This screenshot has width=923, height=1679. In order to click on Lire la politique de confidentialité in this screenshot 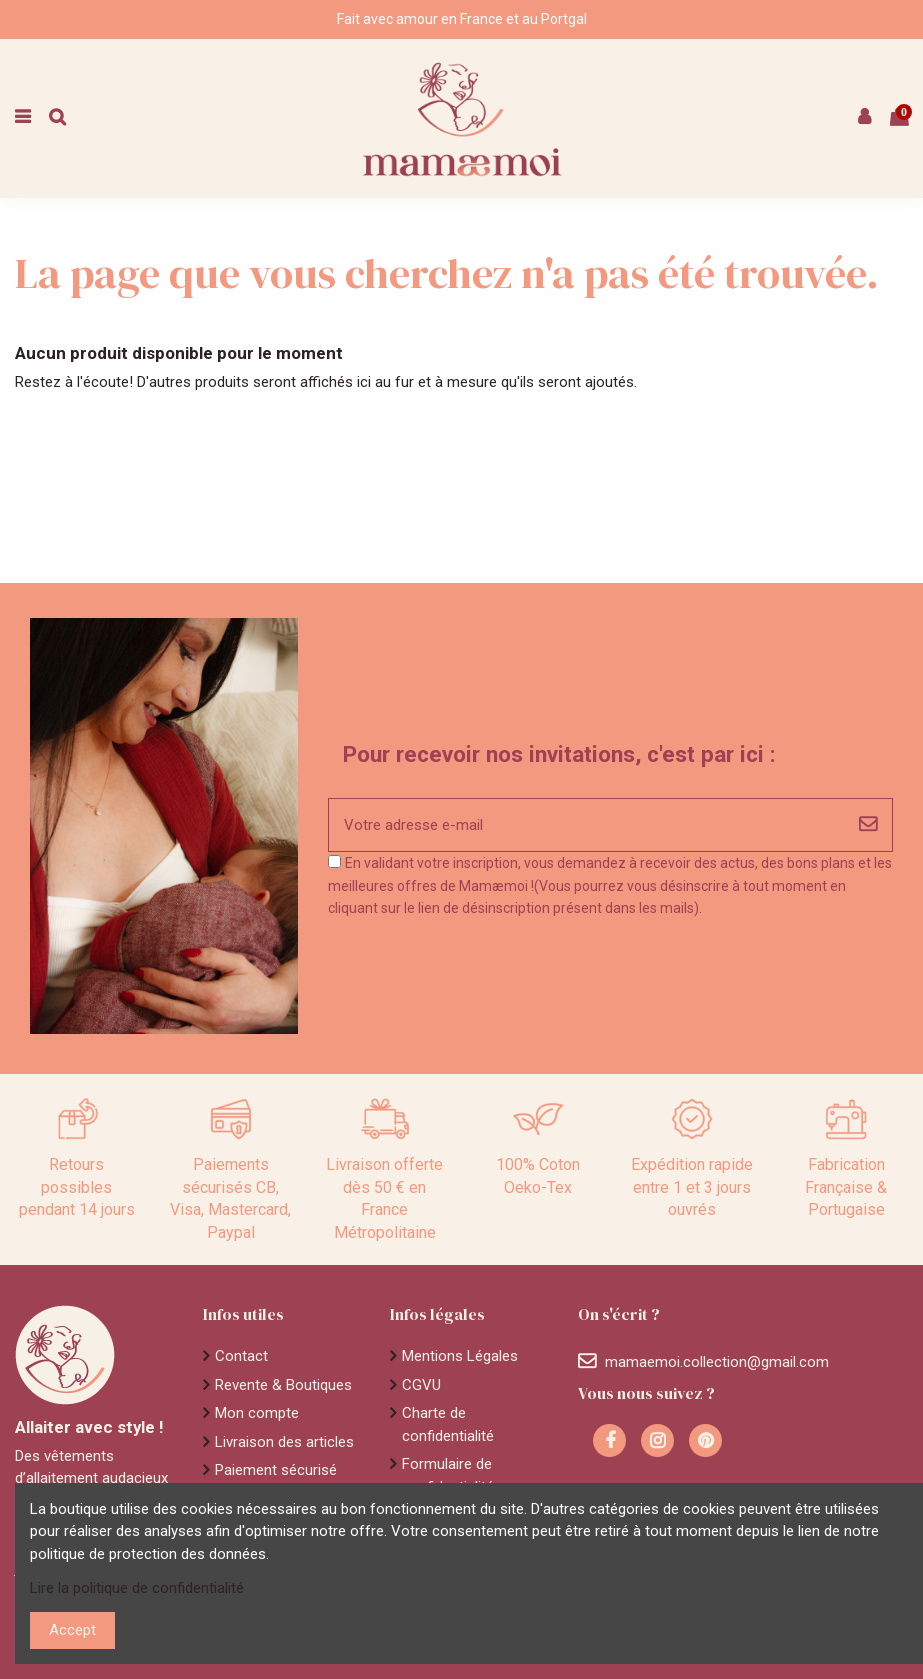, I will do `click(137, 1588)`.